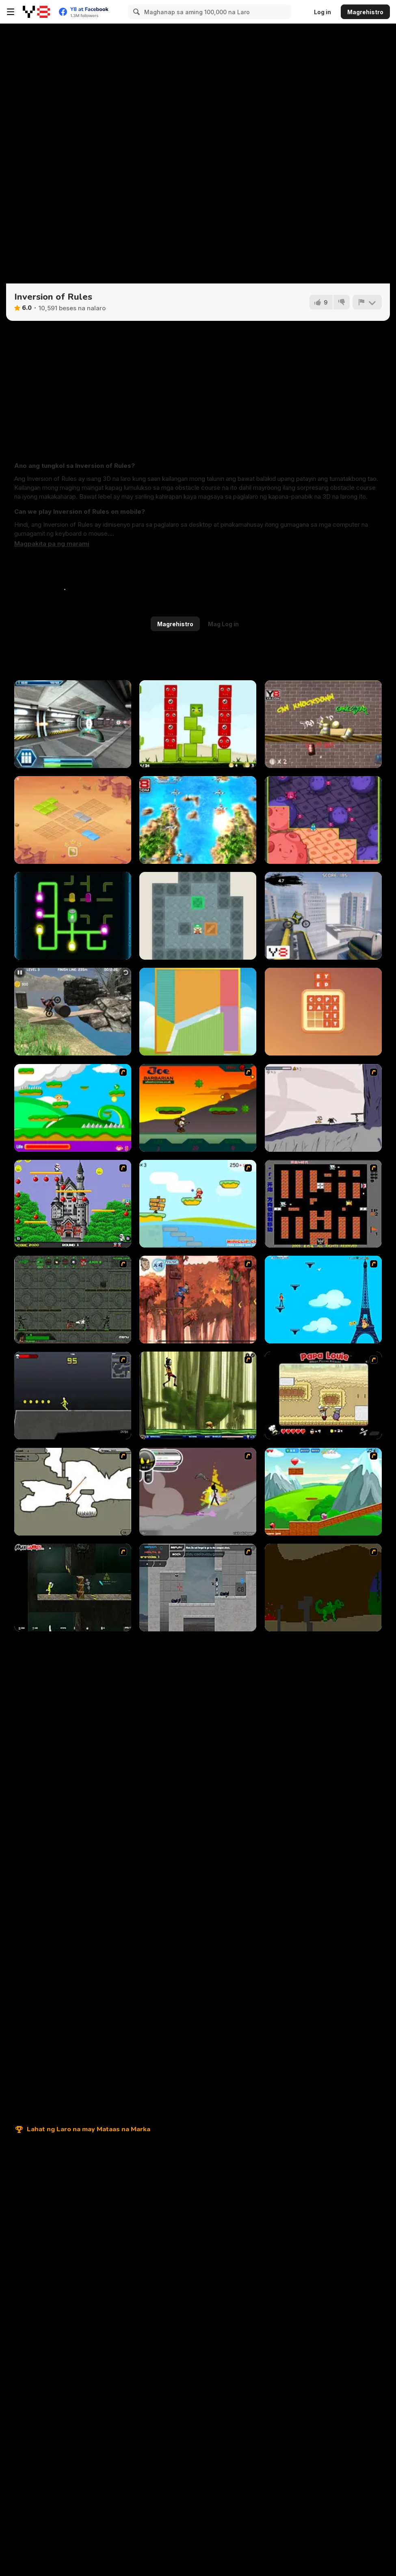 This screenshot has width=396, height=2576. I want to click on [Rage 3], so click(197, 1492).